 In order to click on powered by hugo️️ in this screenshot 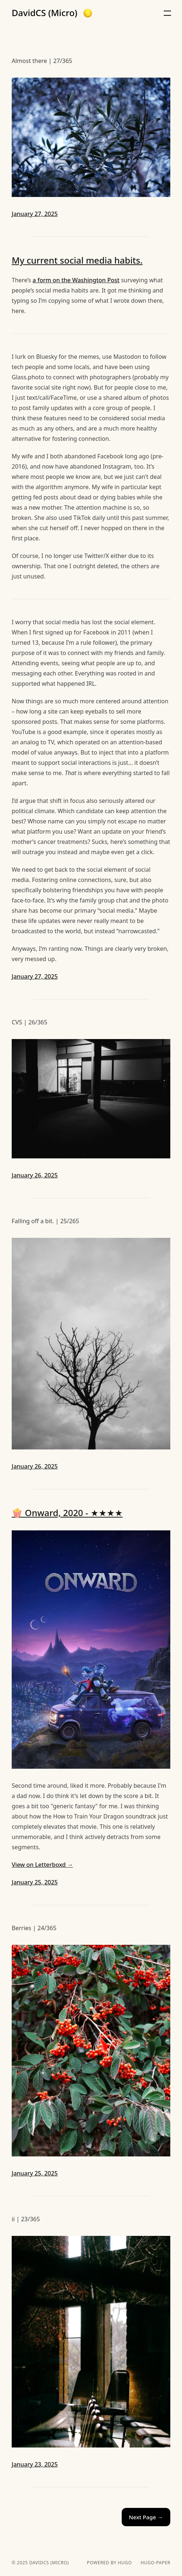, I will do `click(109, 2563)`.